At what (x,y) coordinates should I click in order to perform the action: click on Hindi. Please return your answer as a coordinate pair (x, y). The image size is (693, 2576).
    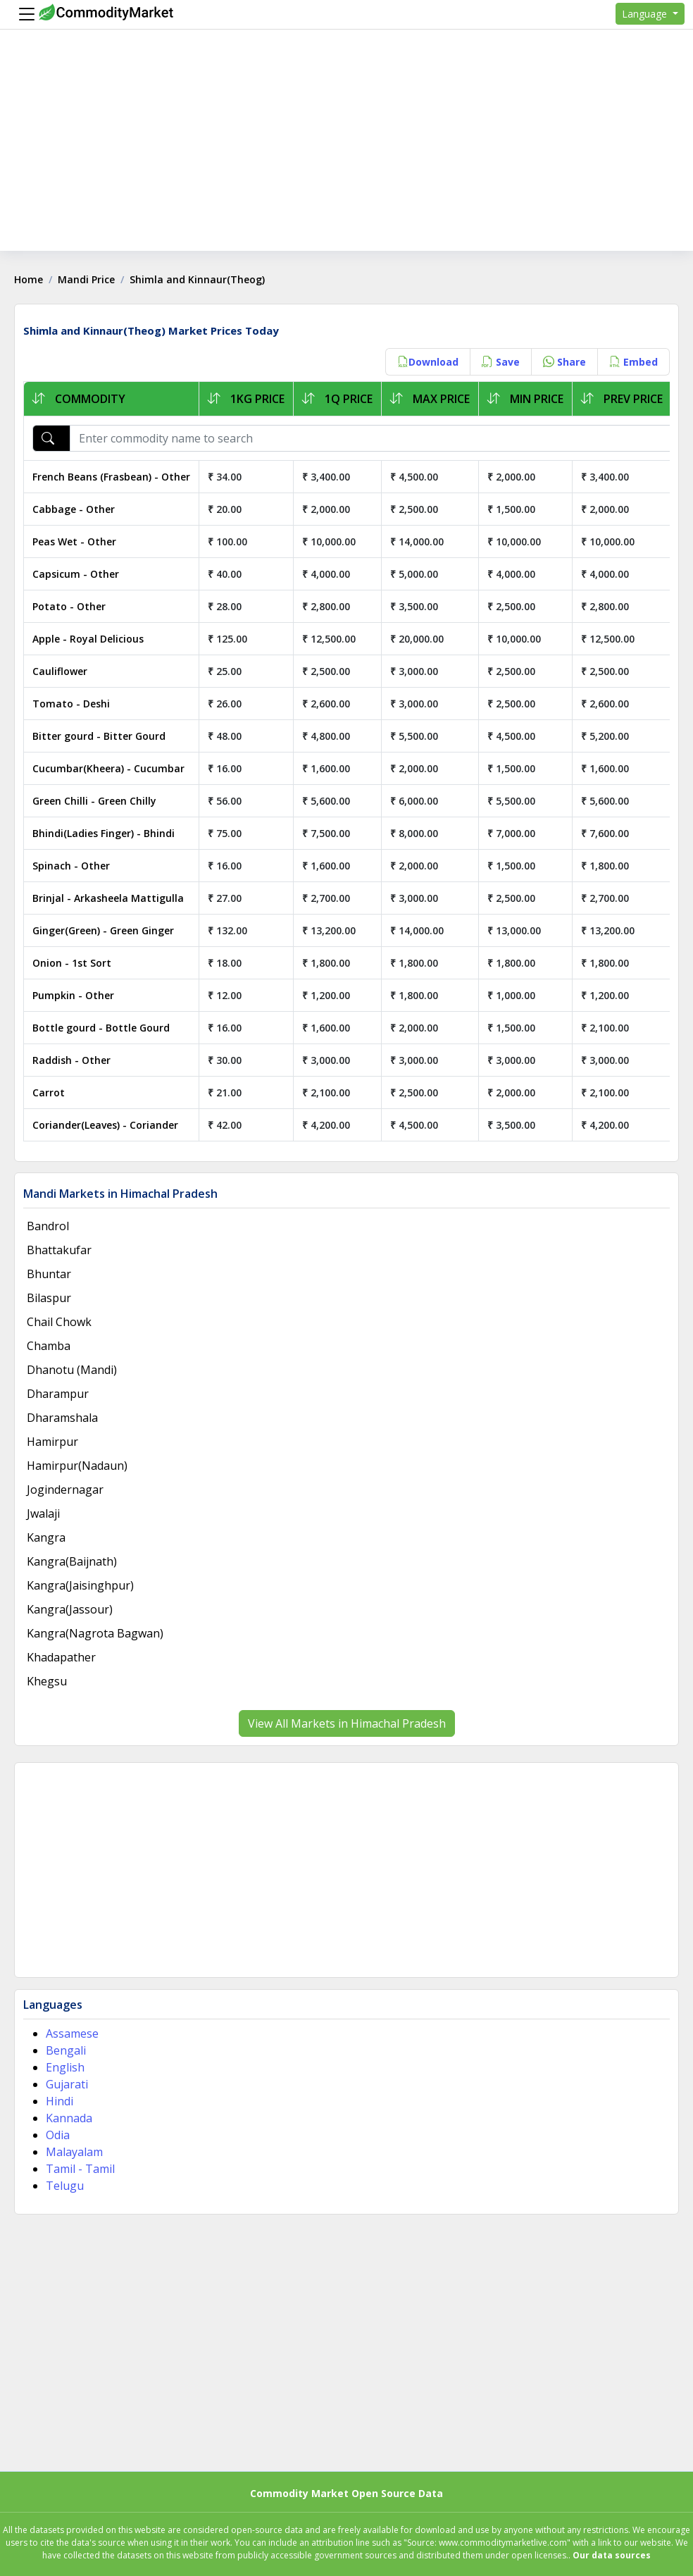
    Looking at the image, I should click on (59, 2101).